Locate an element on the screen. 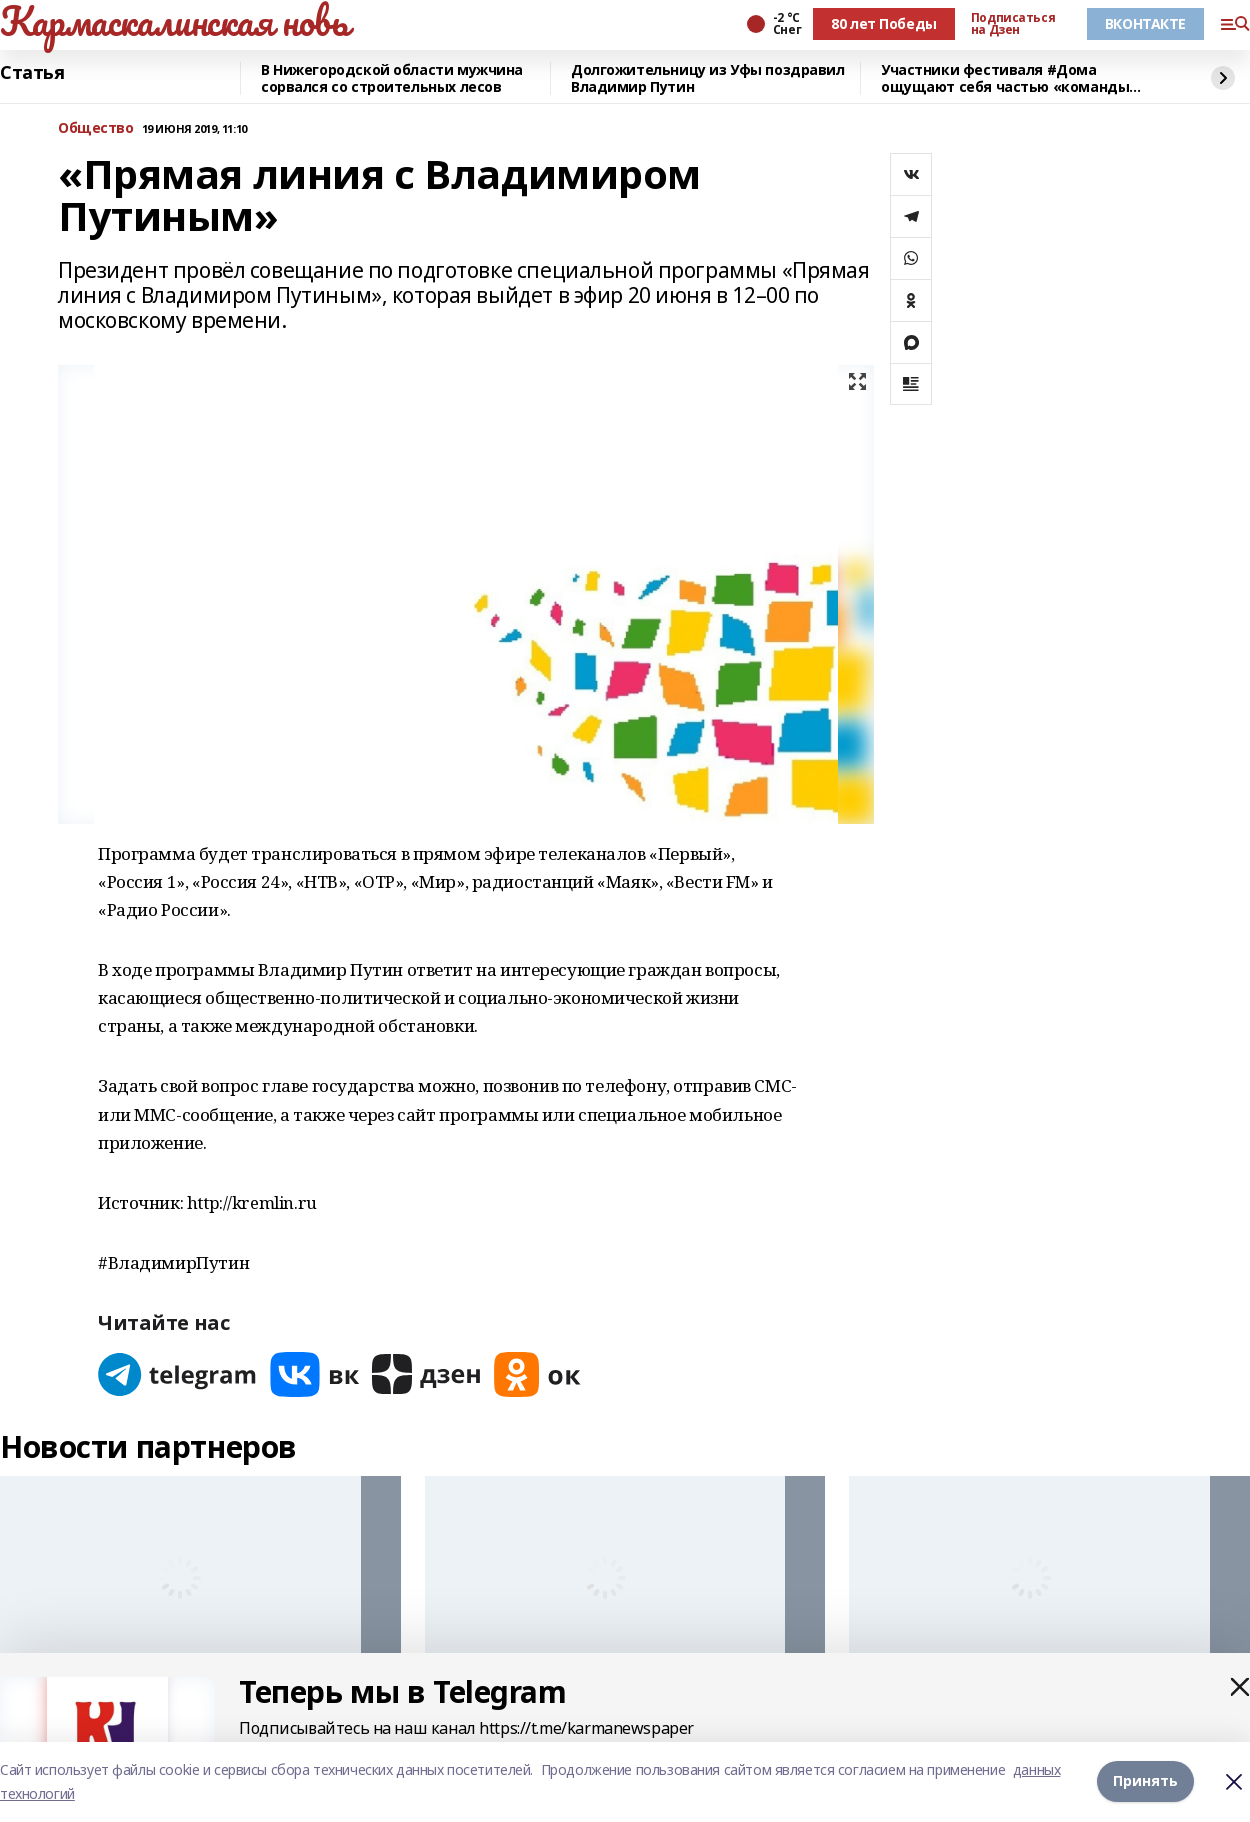 This screenshot has width=1250, height=1822. Общество is located at coordinates (96, 128).